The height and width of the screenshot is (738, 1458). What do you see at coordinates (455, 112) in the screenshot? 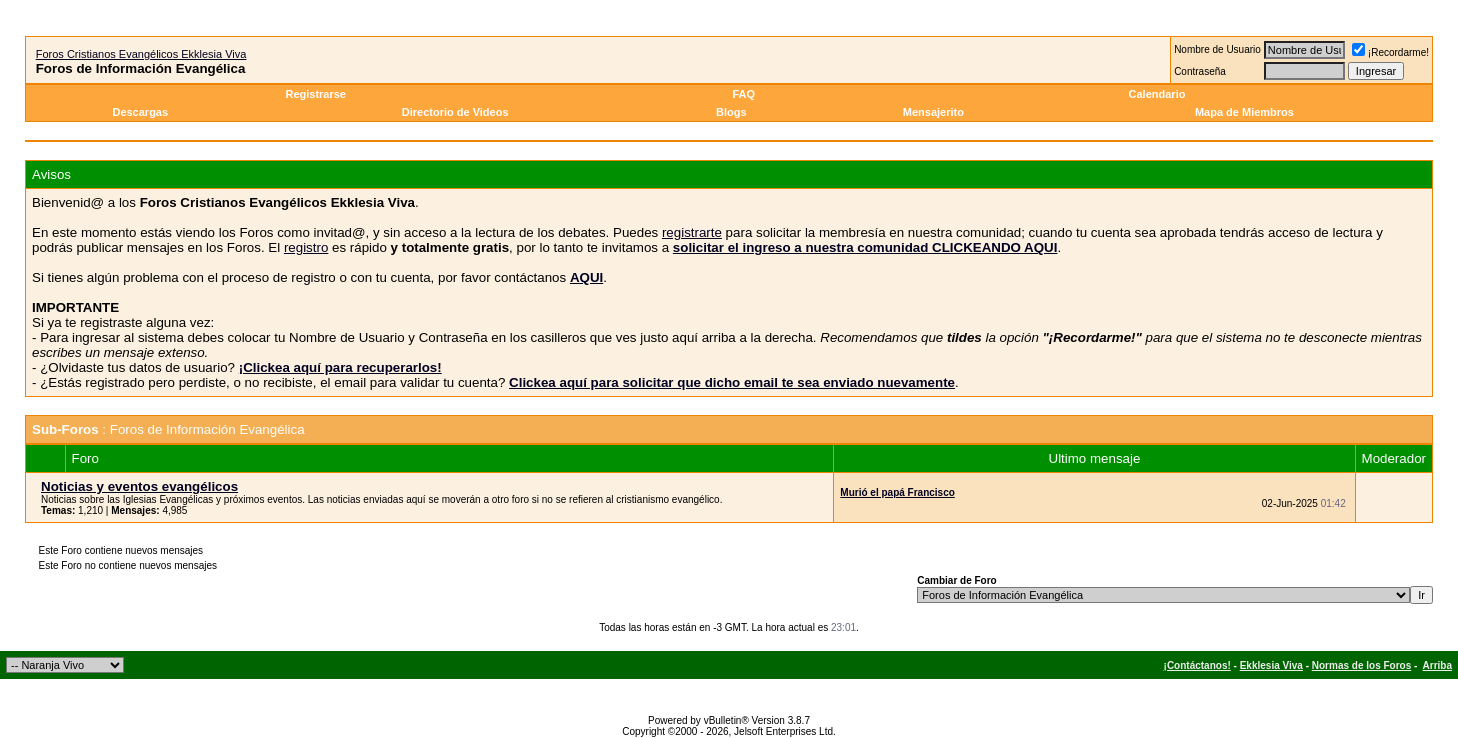
I see `Directorio de Videos` at bounding box center [455, 112].